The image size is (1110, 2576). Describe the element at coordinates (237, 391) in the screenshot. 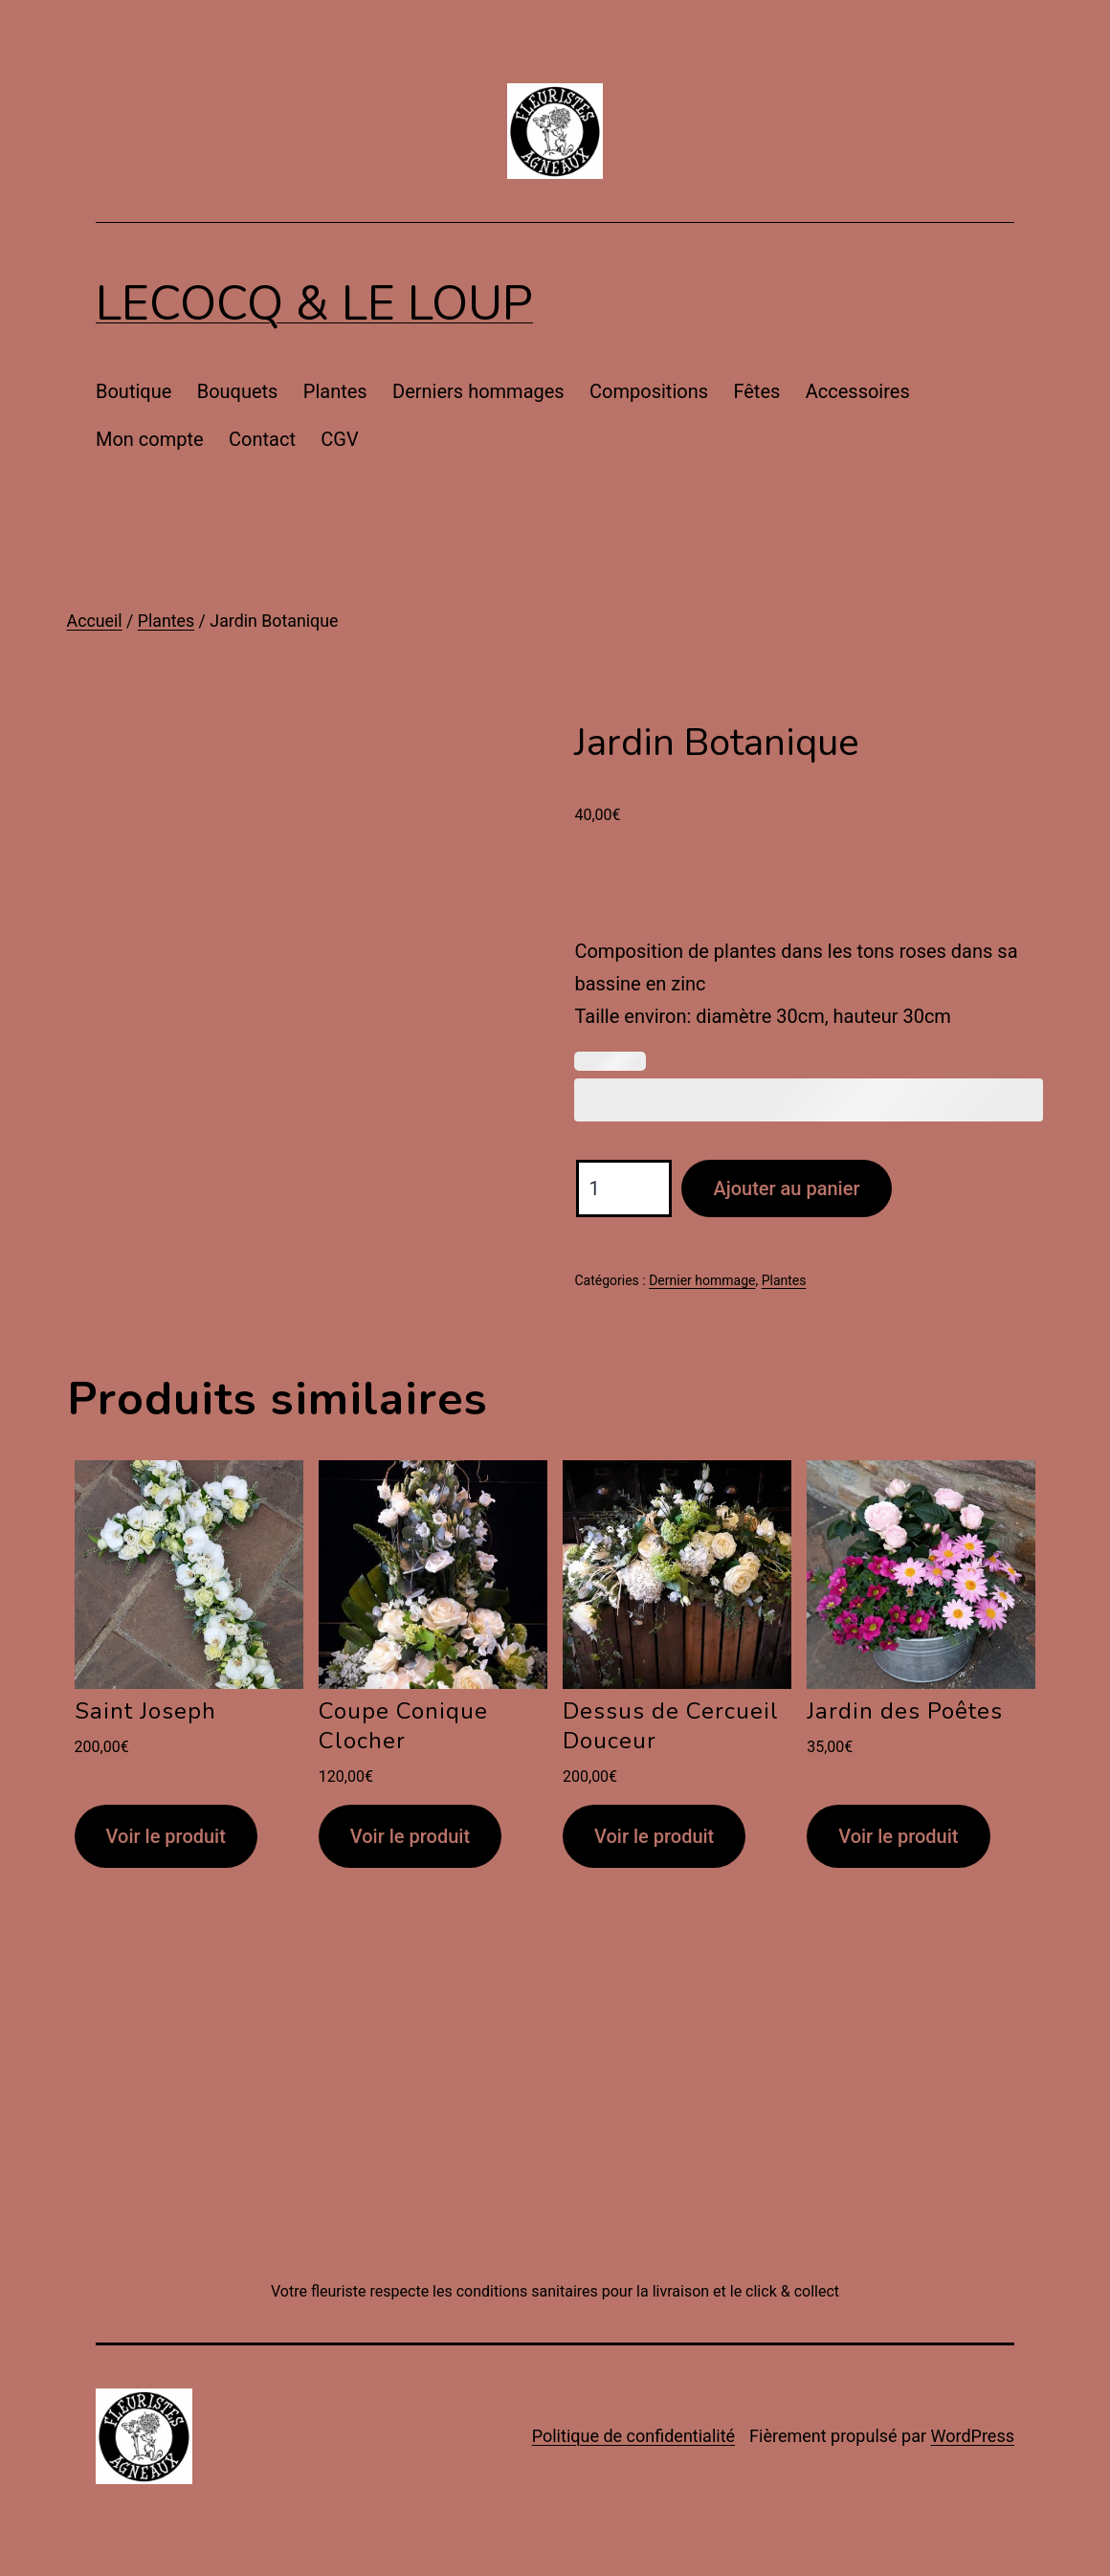

I see `Bouquets` at that location.